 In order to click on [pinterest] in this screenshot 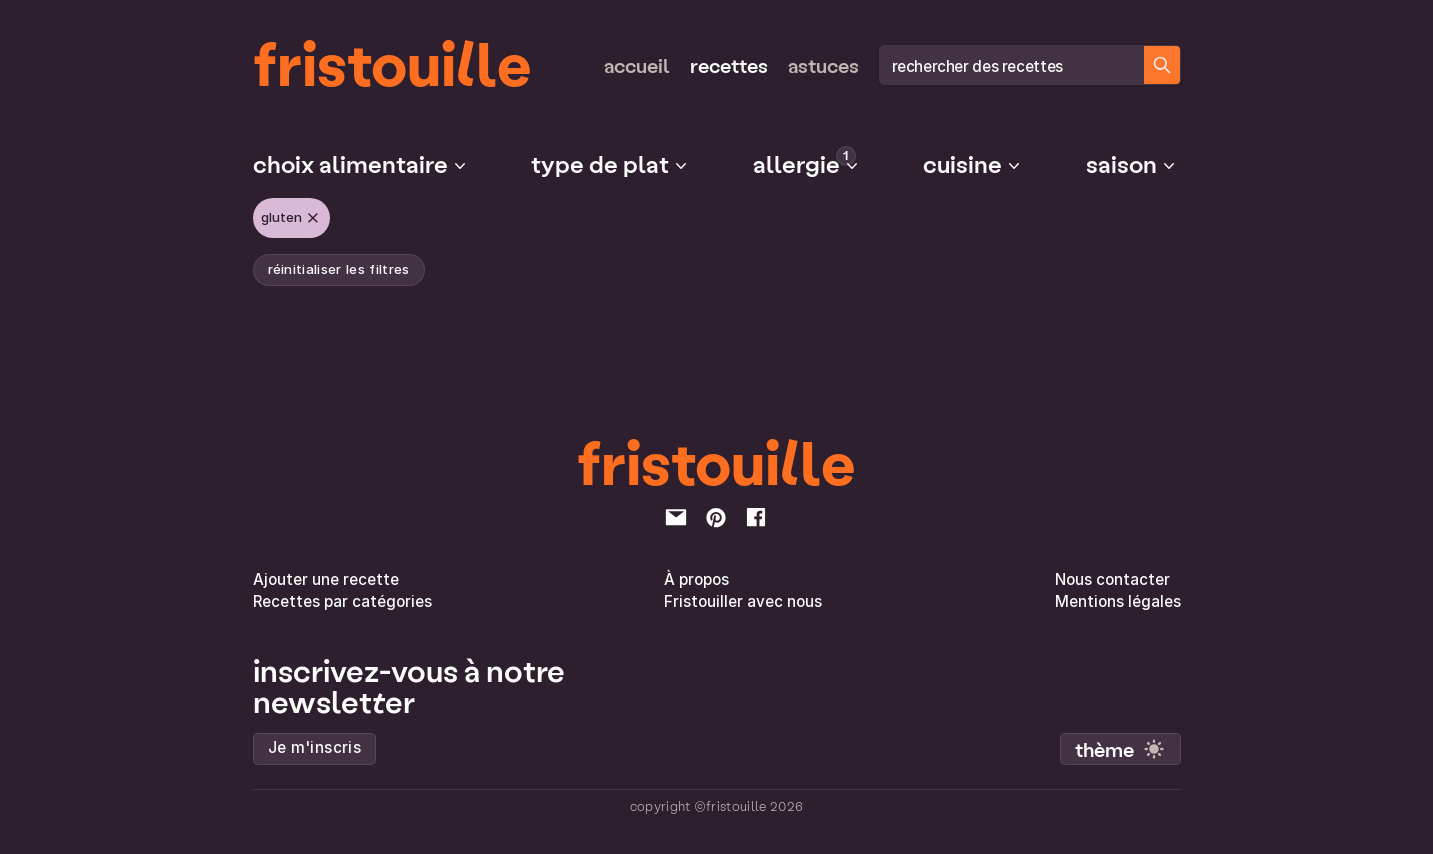, I will do `click(716, 517)`.